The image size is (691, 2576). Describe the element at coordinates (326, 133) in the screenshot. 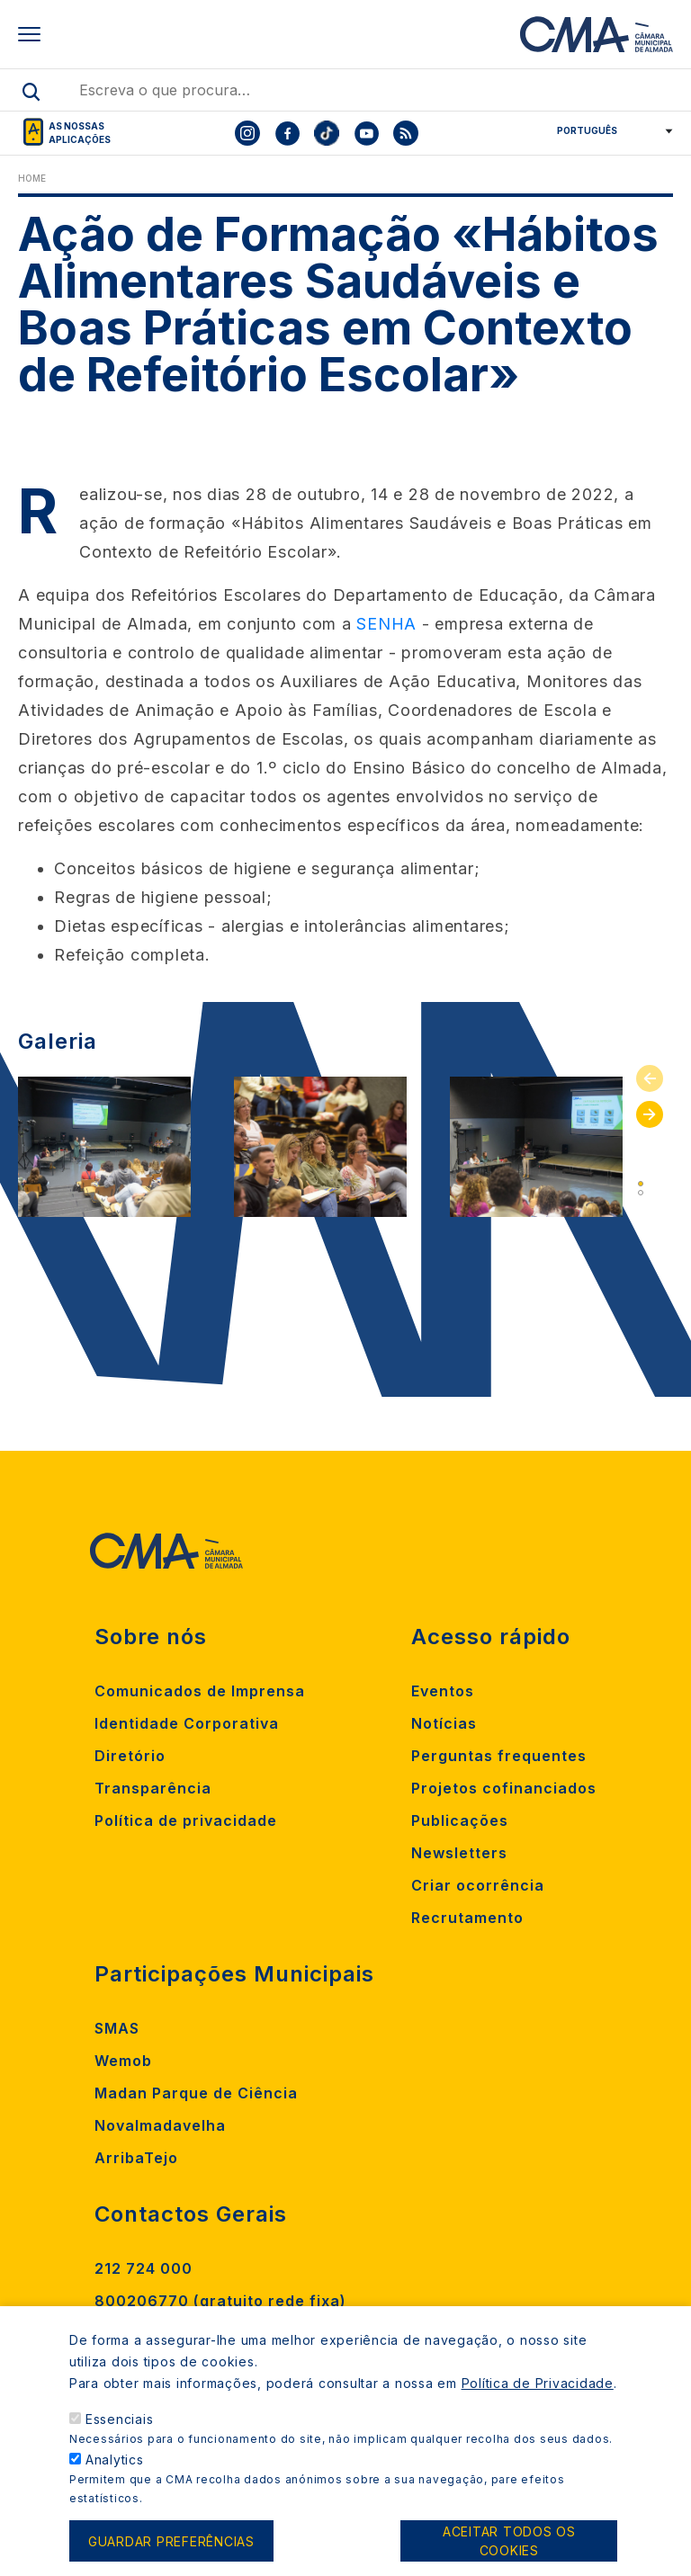

I see `[To CMA tiktok]` at that location.